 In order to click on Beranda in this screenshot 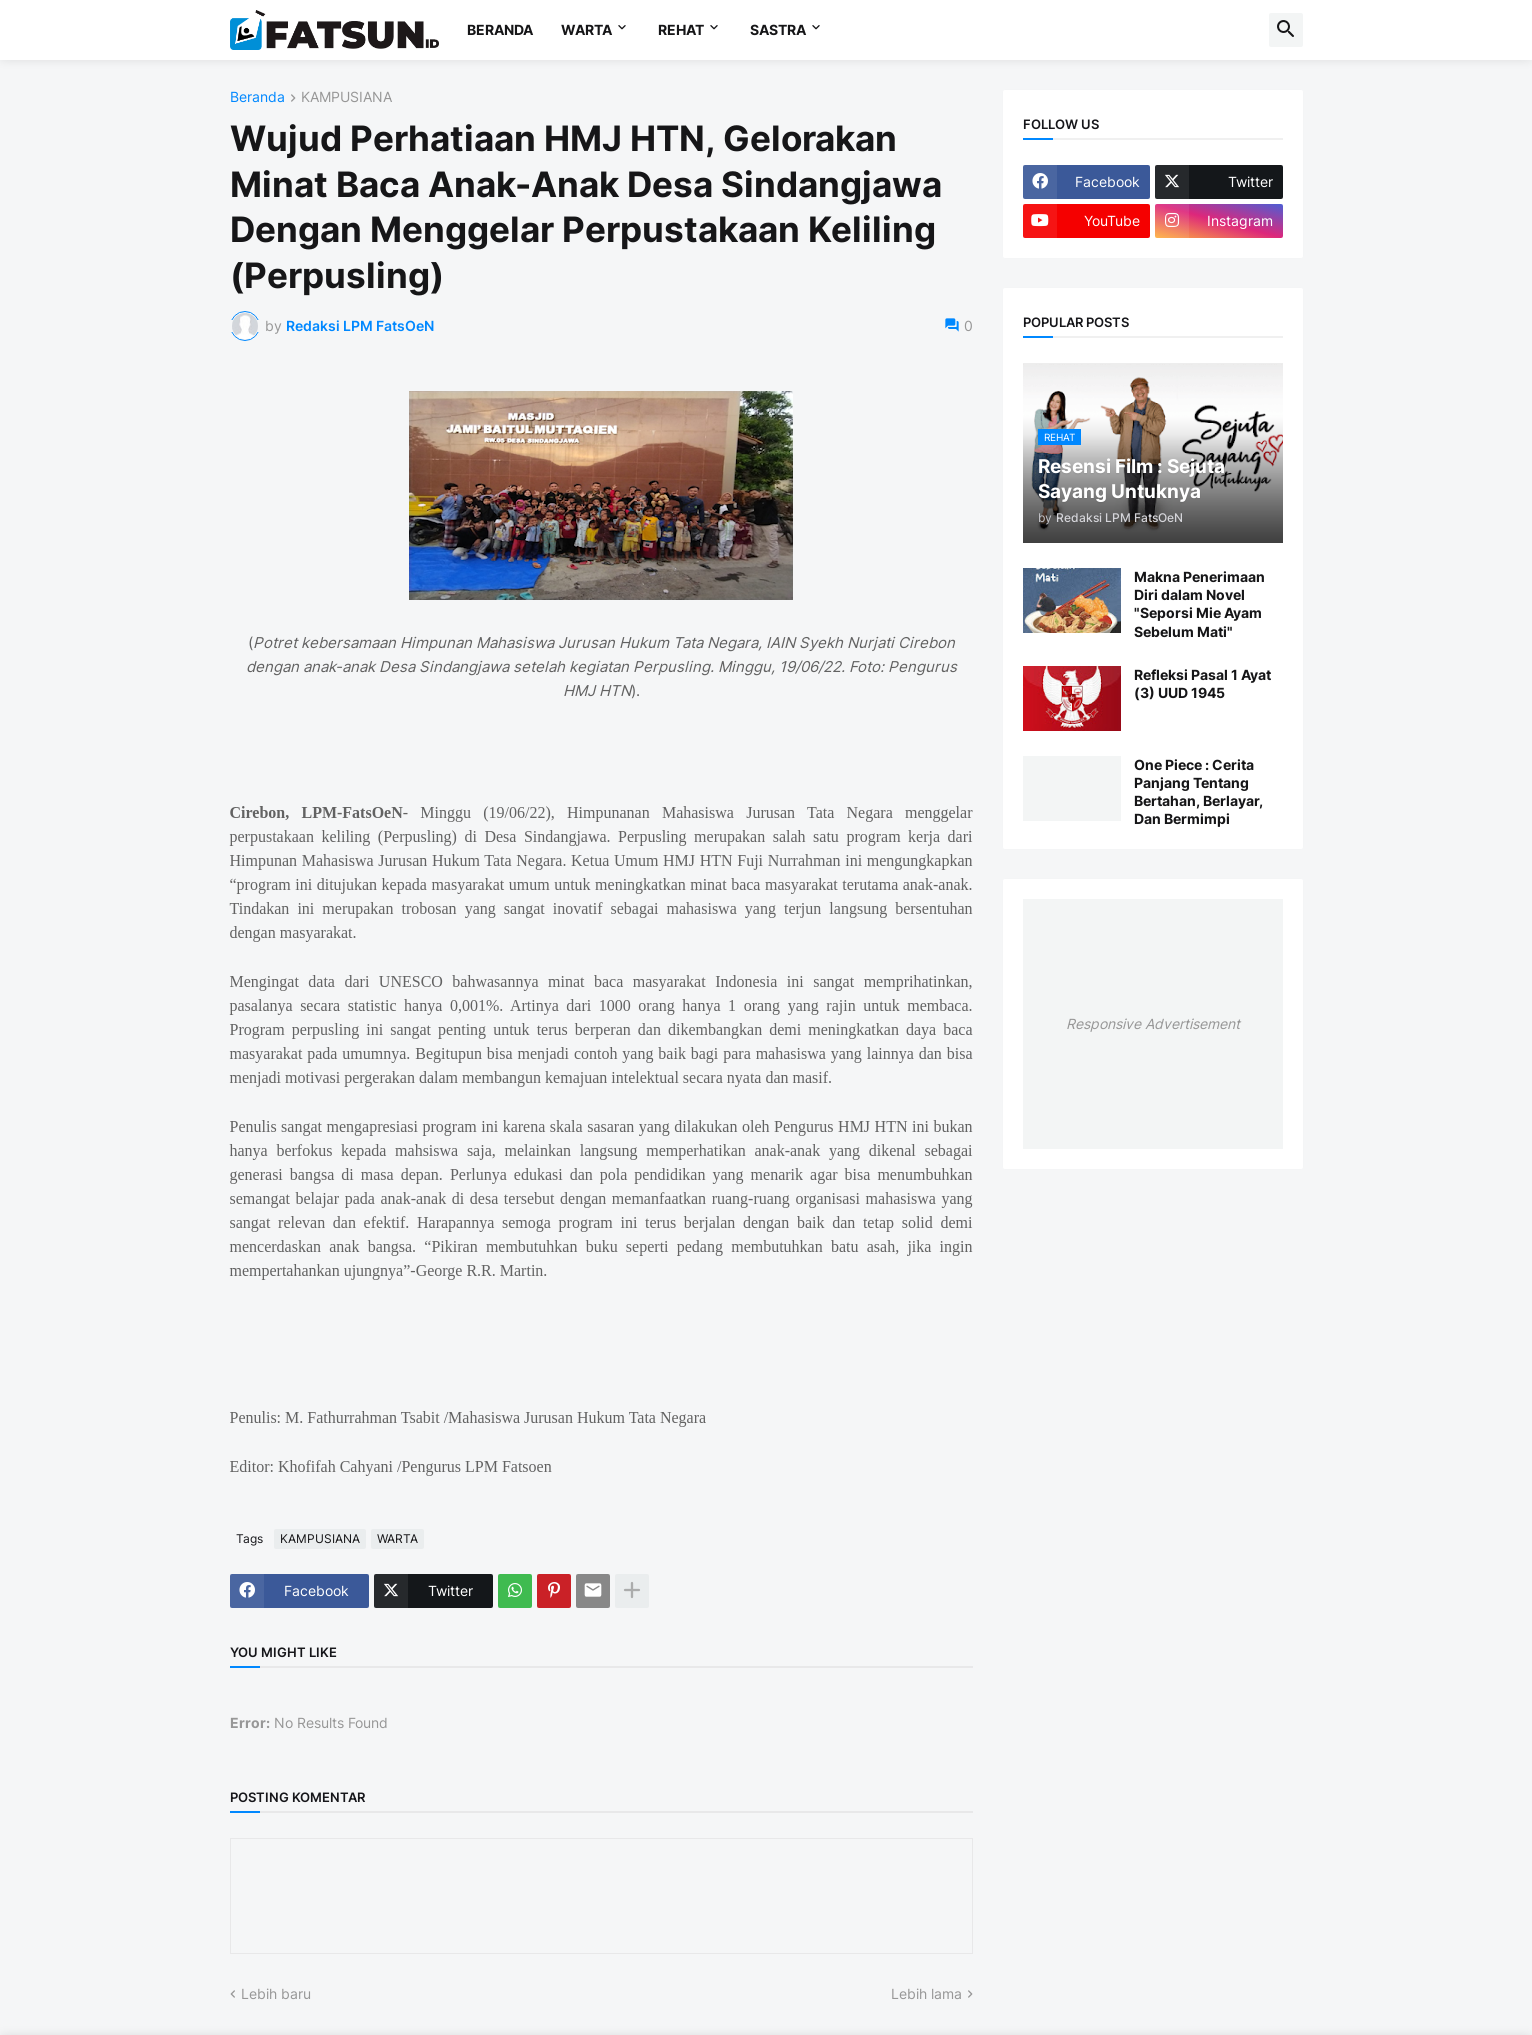, I will do `click(257, 97)`.